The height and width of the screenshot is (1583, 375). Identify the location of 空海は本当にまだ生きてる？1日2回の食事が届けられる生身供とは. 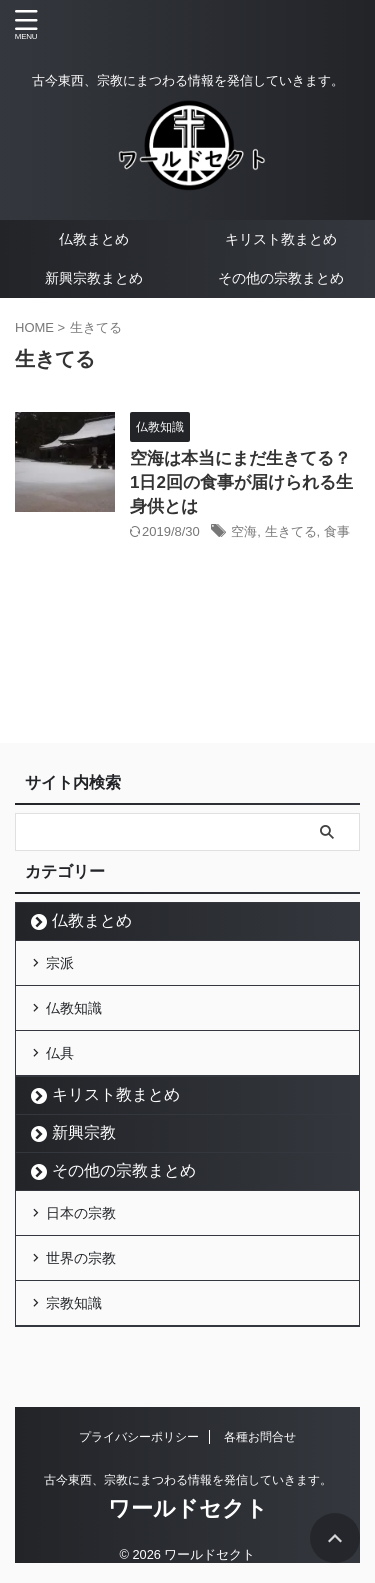
(241, 482).